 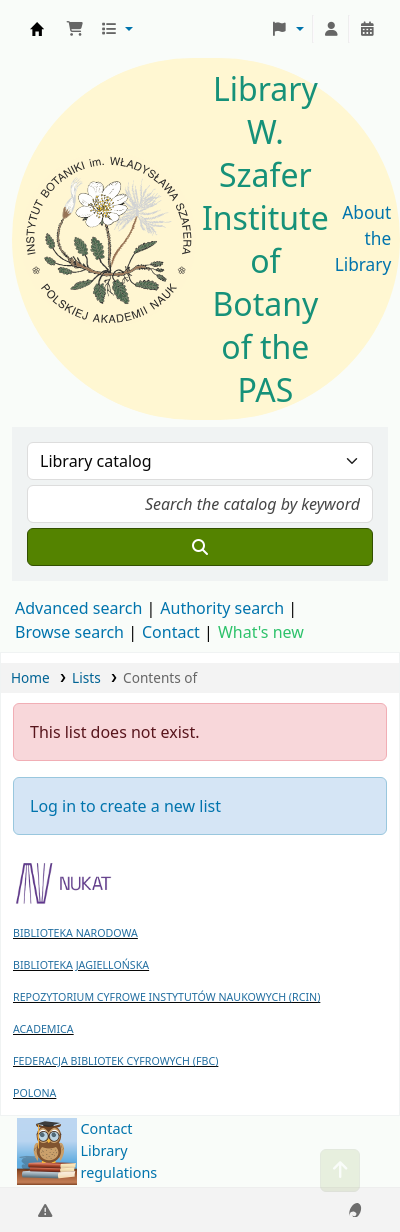 I want to click on What's new, so click(x=261, y=632).